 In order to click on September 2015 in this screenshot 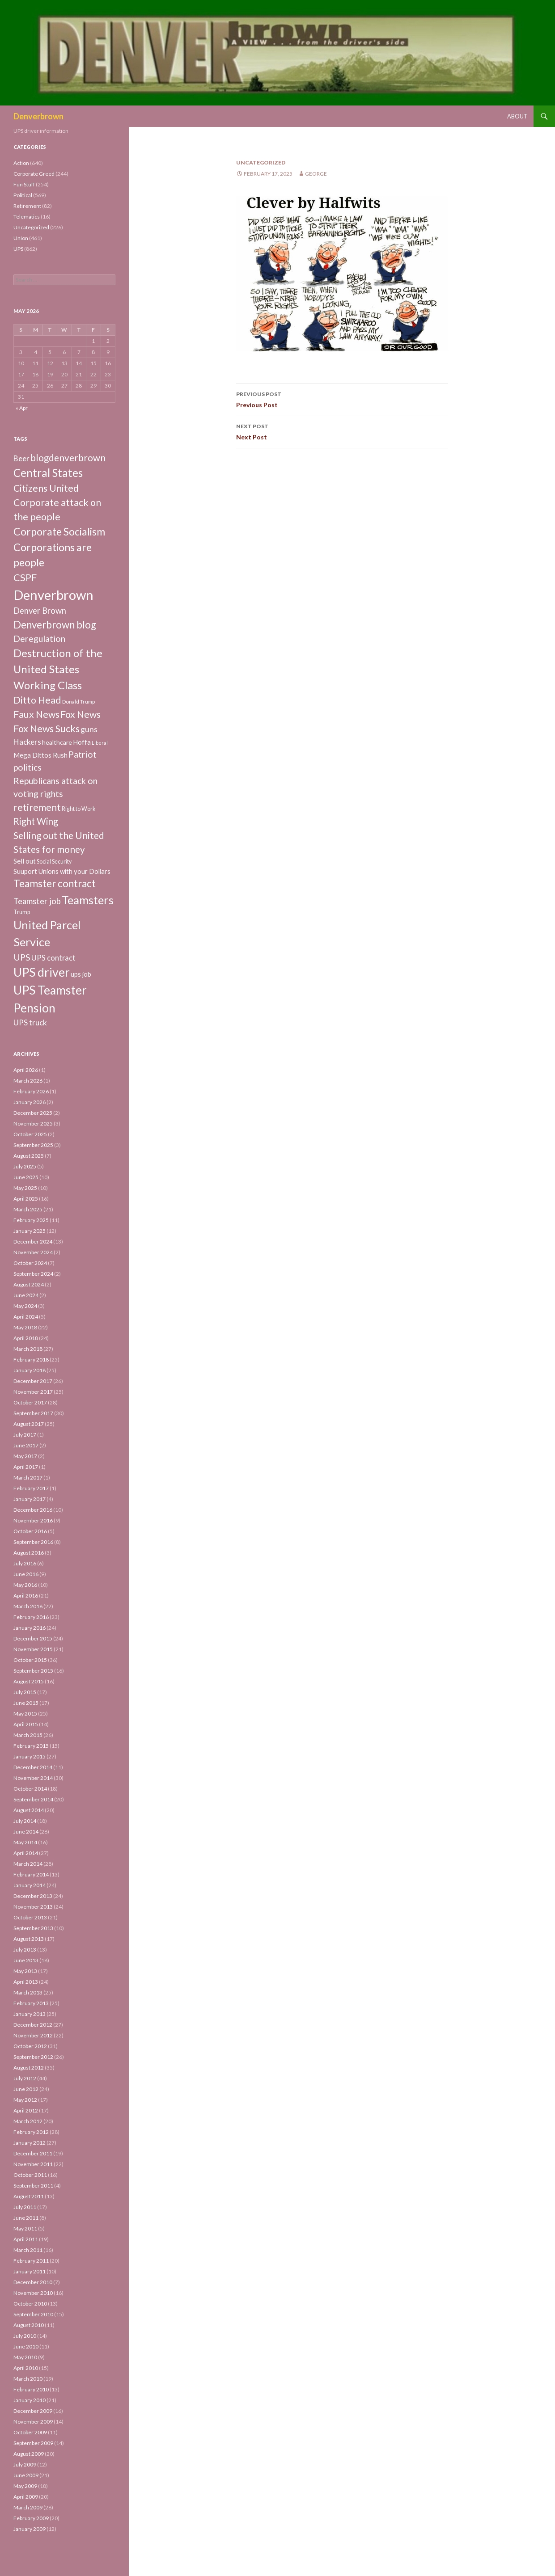, I will do `click(33, 1670)`.